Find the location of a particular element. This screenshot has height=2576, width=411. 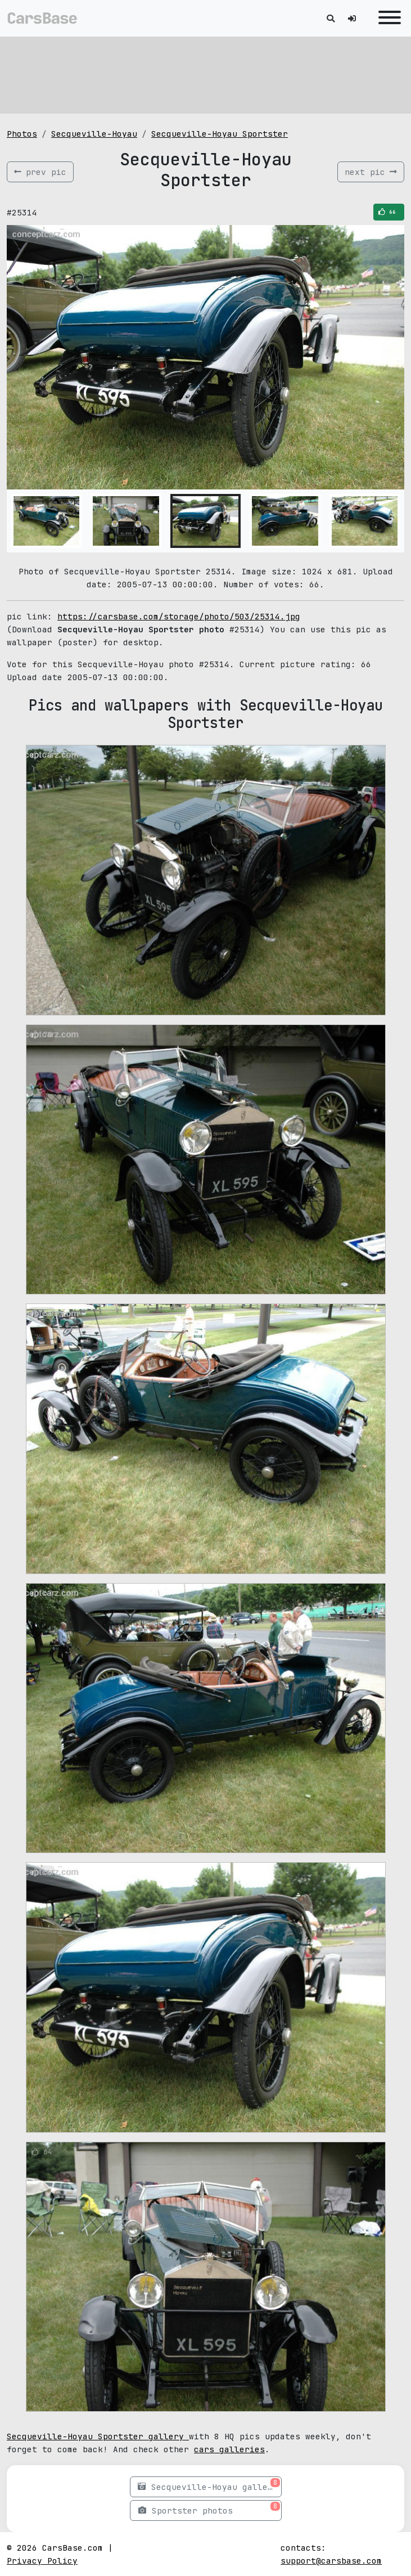

Secqueville-Hoyau is located at coordinates (94, 133).